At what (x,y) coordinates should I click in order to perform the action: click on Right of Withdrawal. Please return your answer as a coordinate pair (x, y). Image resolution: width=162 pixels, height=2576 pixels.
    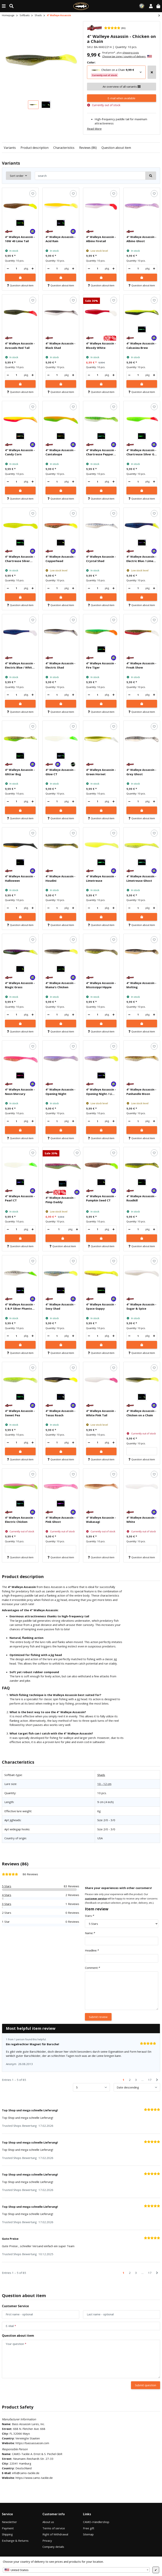
    Looking at the image, I should click on (55, 2534).